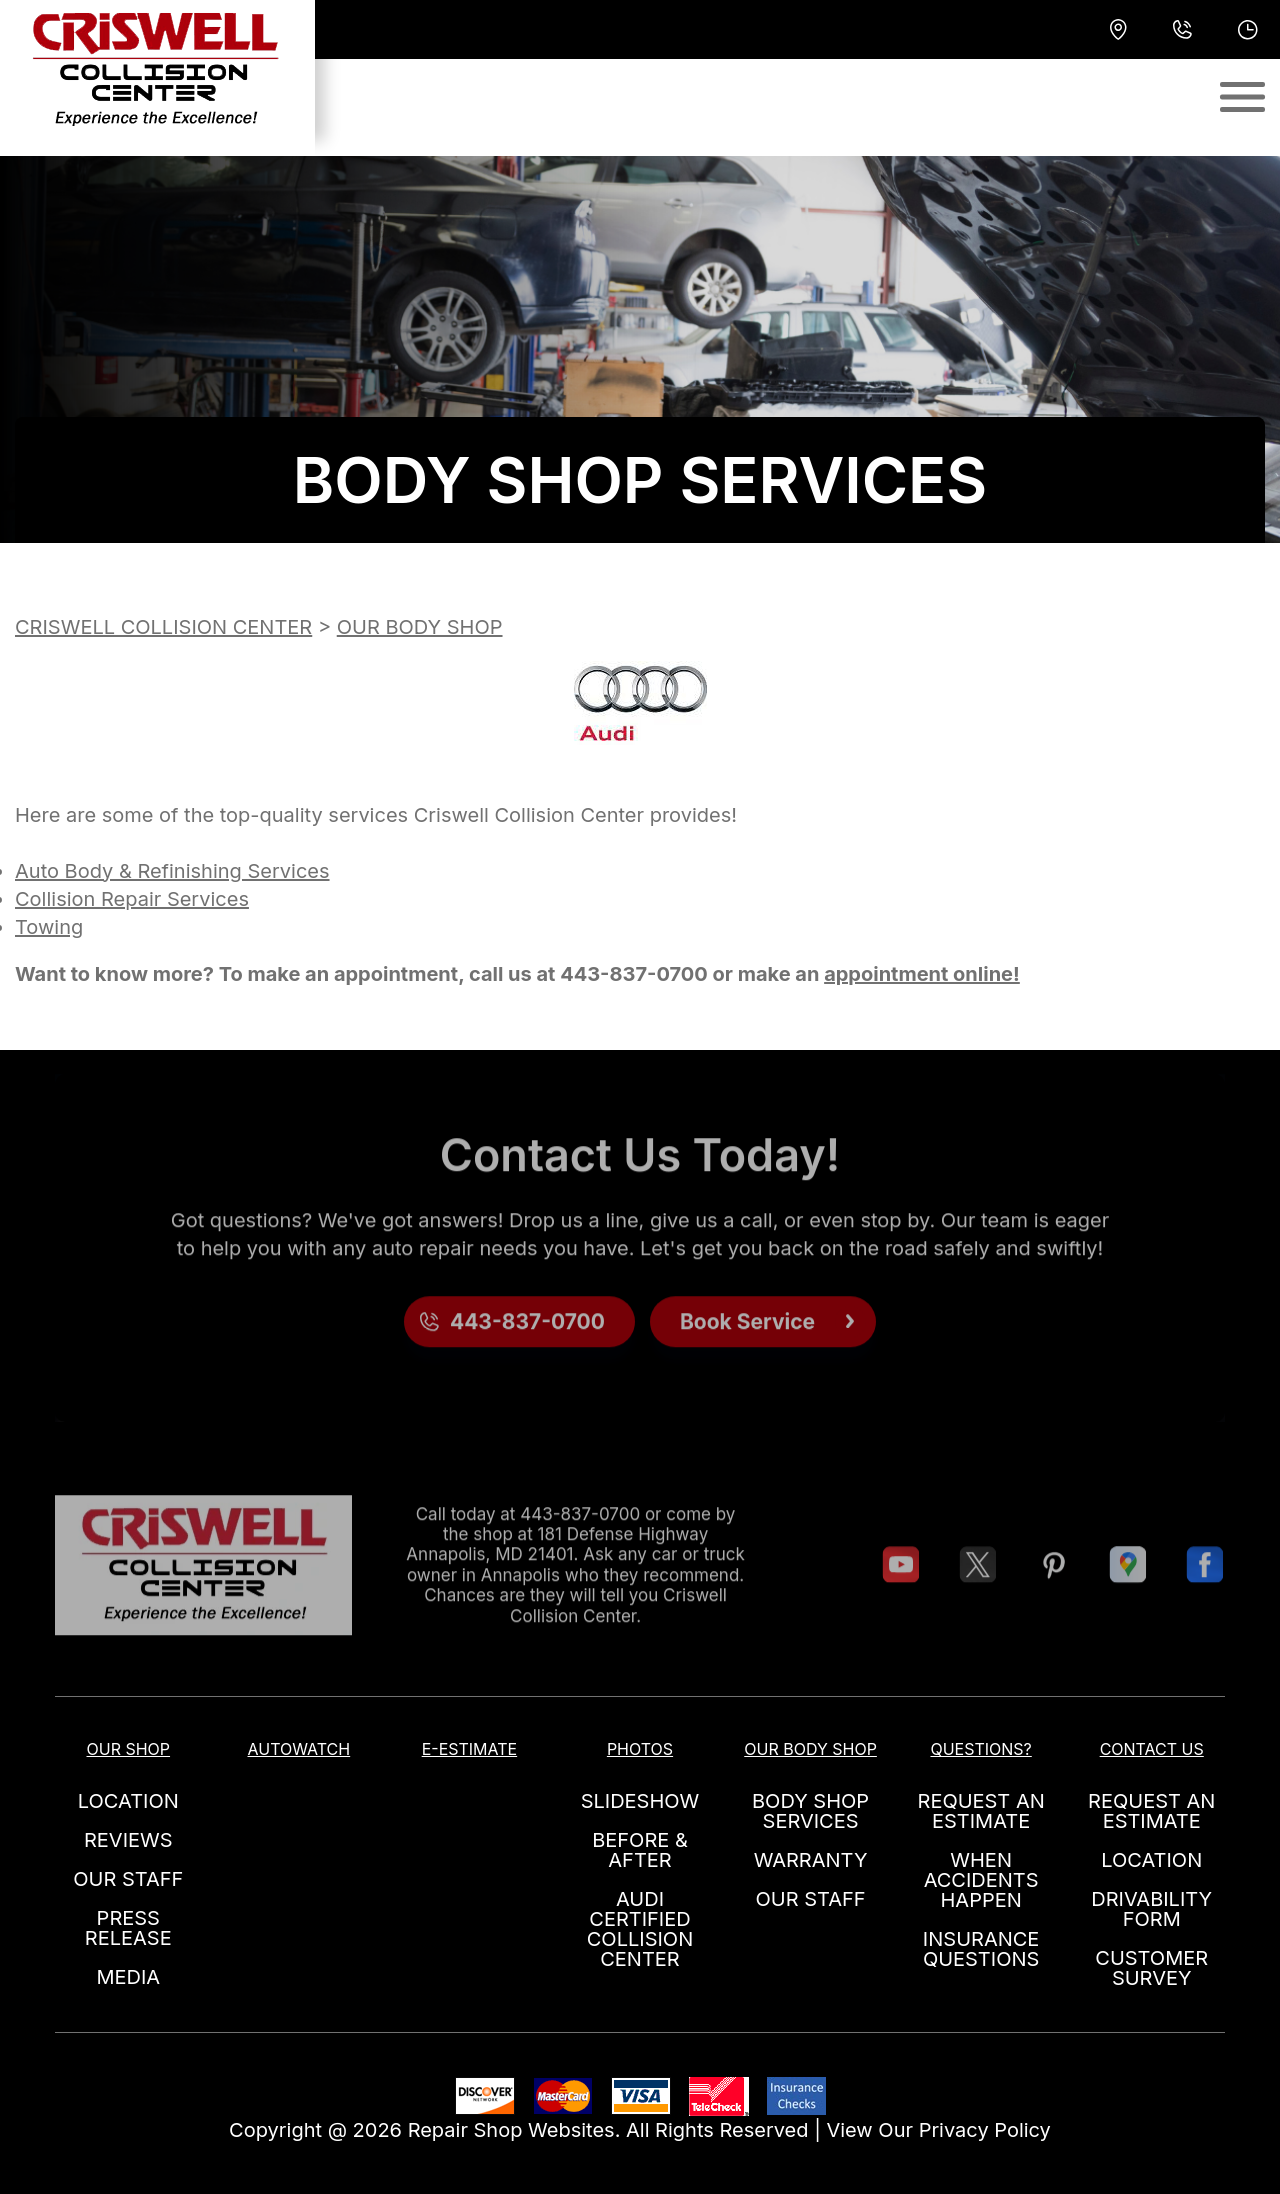  What do you see at coordinates (922, 974) in the screenshot?
I see `appointment online!` at bounding box center [922, 974].